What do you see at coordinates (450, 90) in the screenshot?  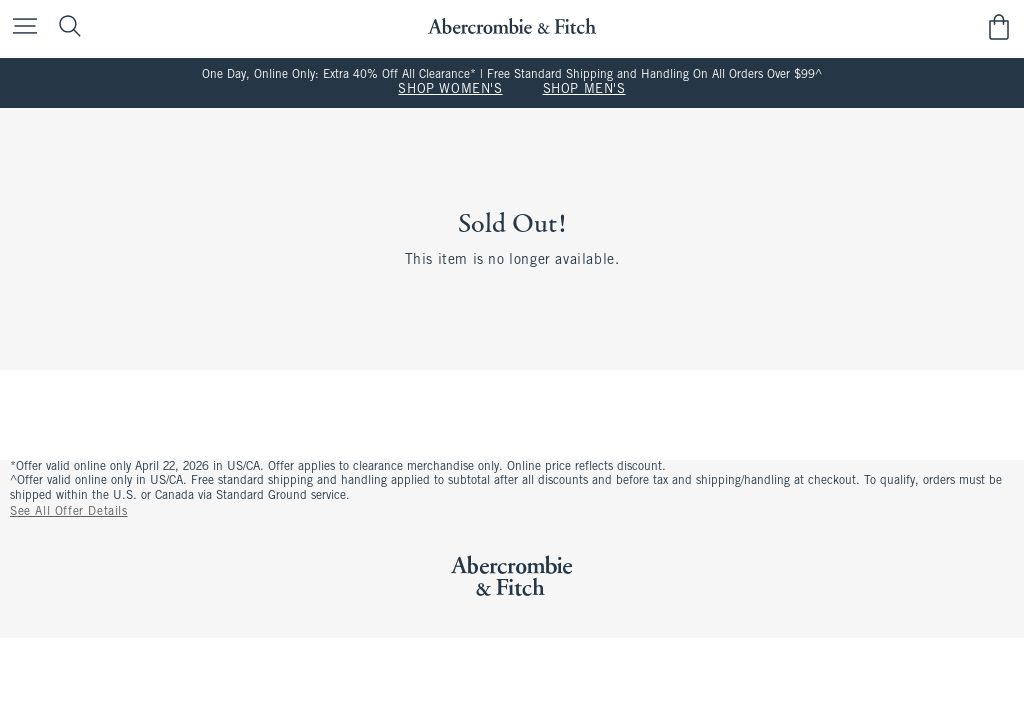 I see `SHOP WOMEN'S` at bounding box center [450, 90].